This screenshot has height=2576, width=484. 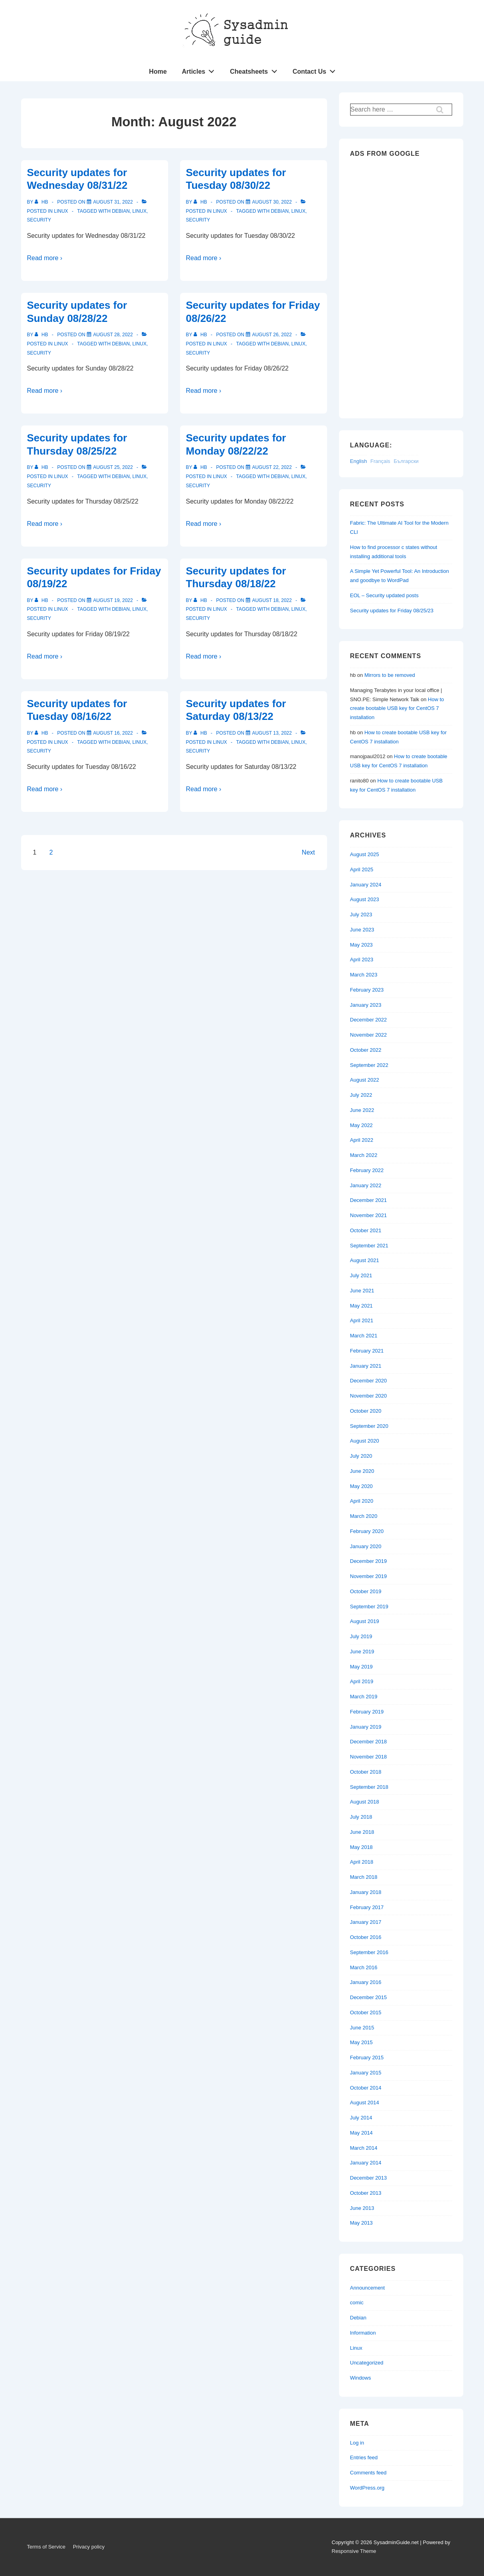 I want to click on September 2020, so click(x=369, y=1426).